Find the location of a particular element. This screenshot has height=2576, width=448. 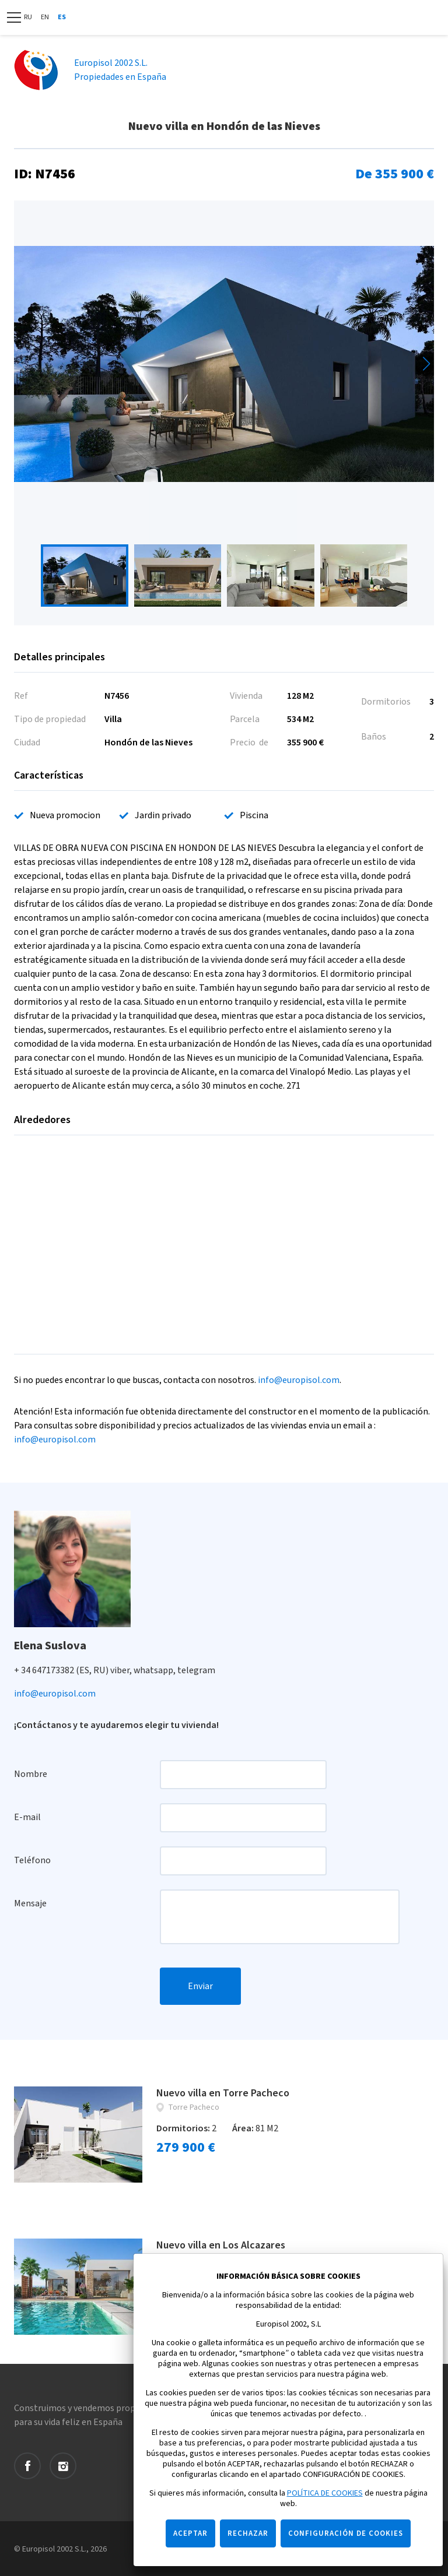

E-mail is located at coordinates (27, 1817).